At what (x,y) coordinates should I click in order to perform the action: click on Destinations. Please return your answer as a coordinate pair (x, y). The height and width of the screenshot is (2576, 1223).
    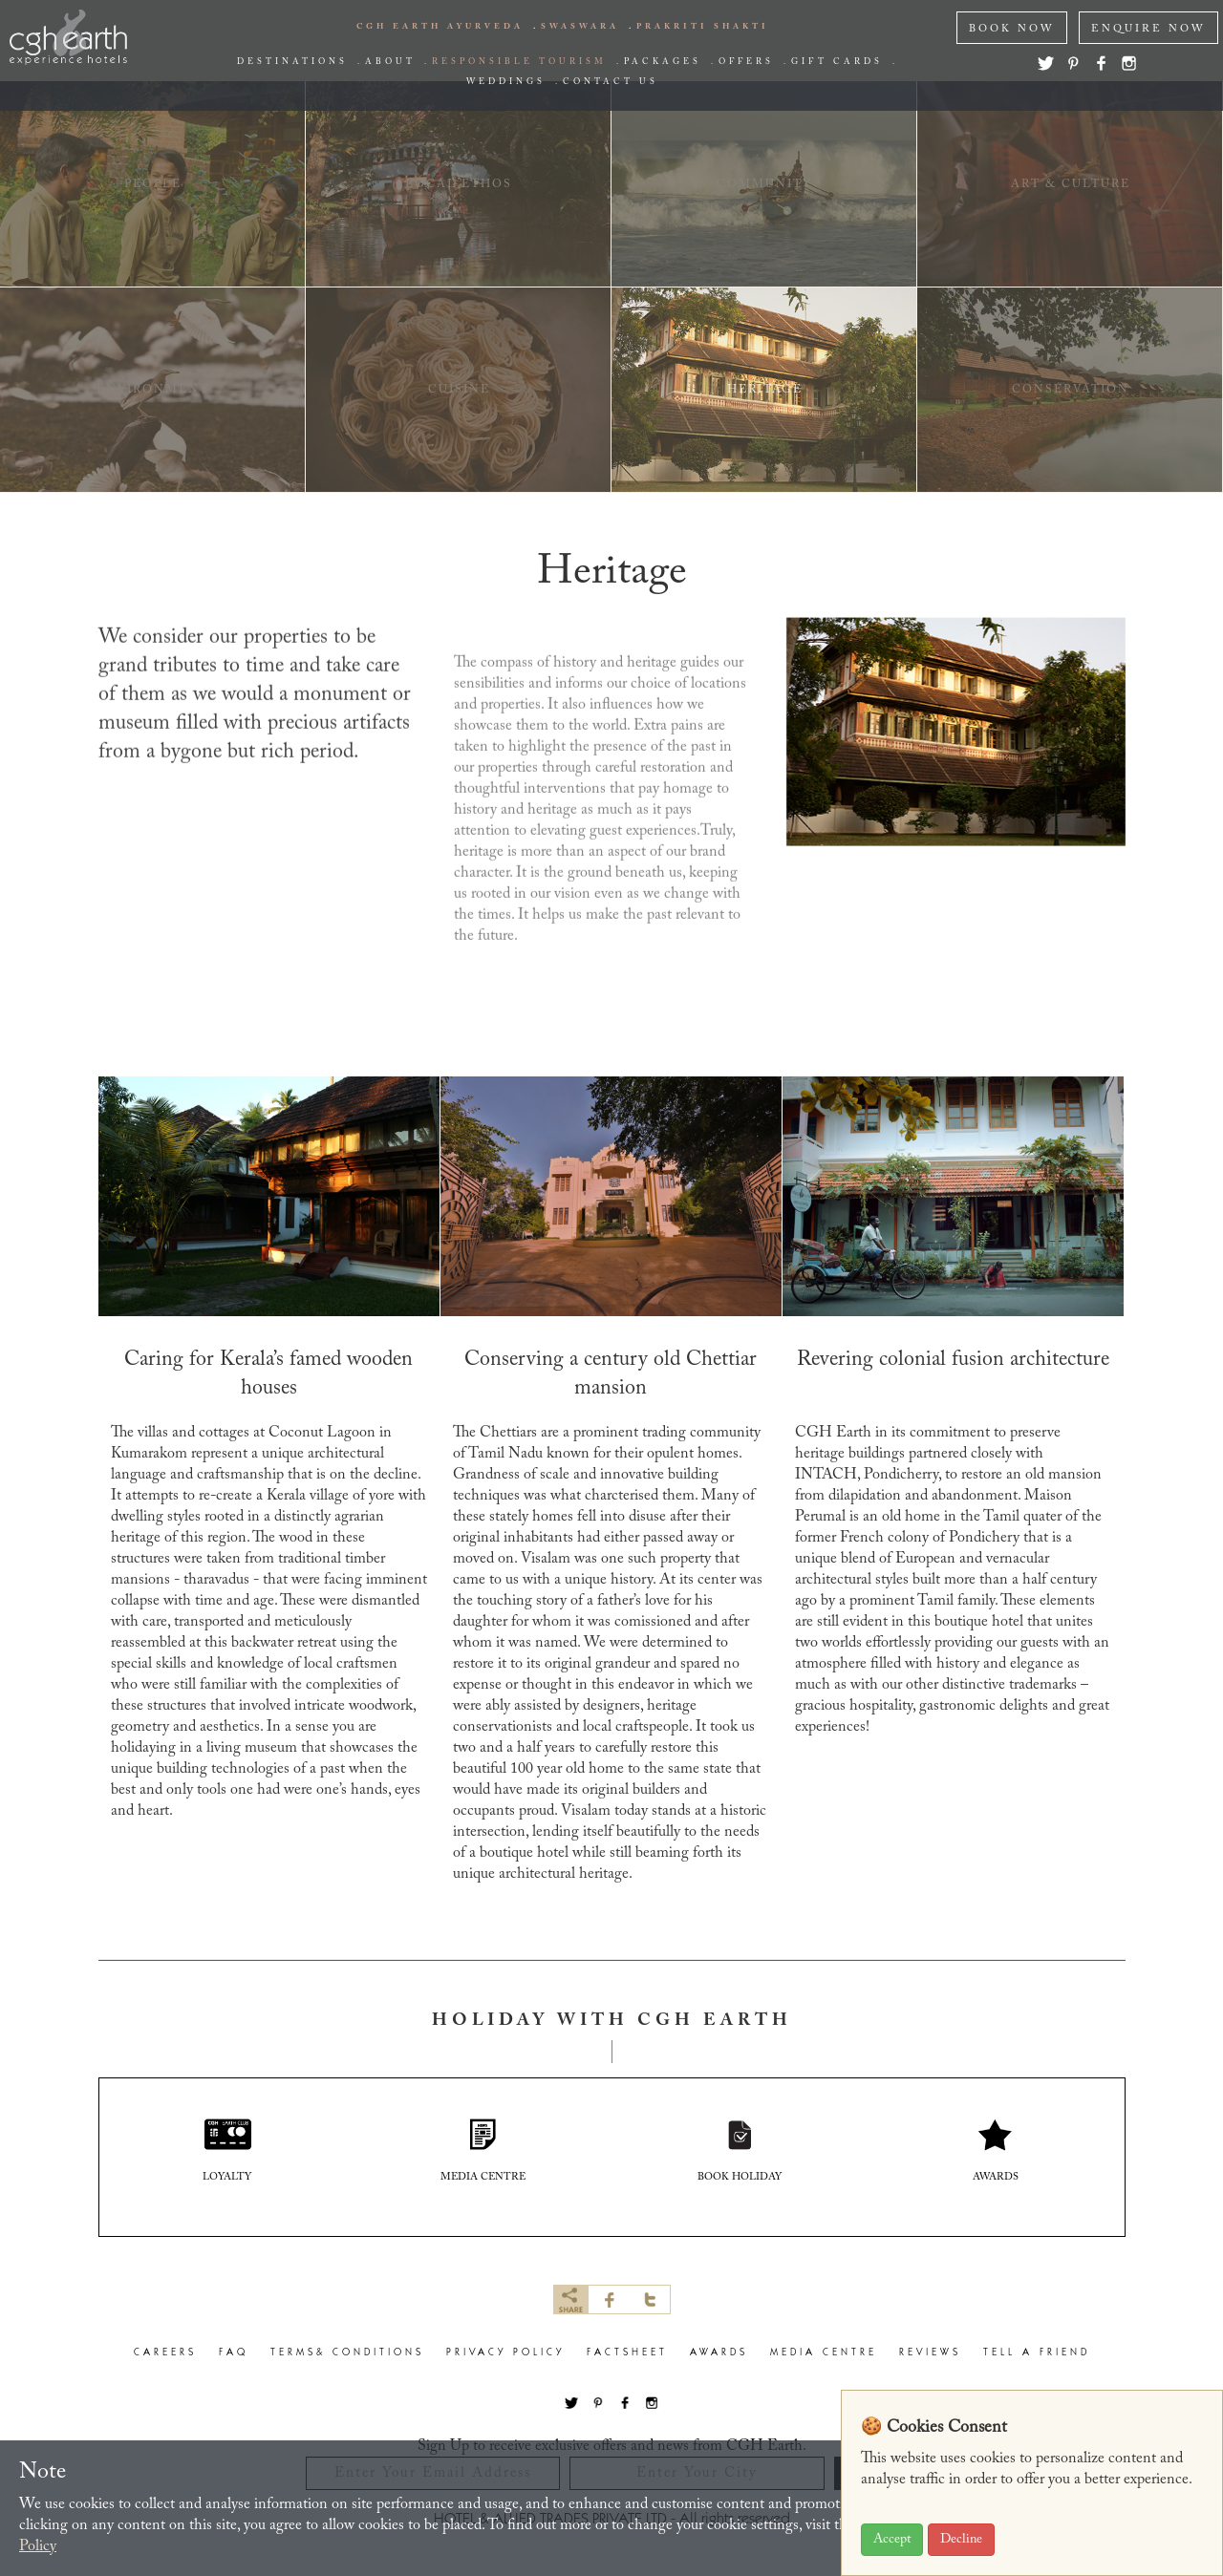
    Looking at the image, I should click on (292, 62).